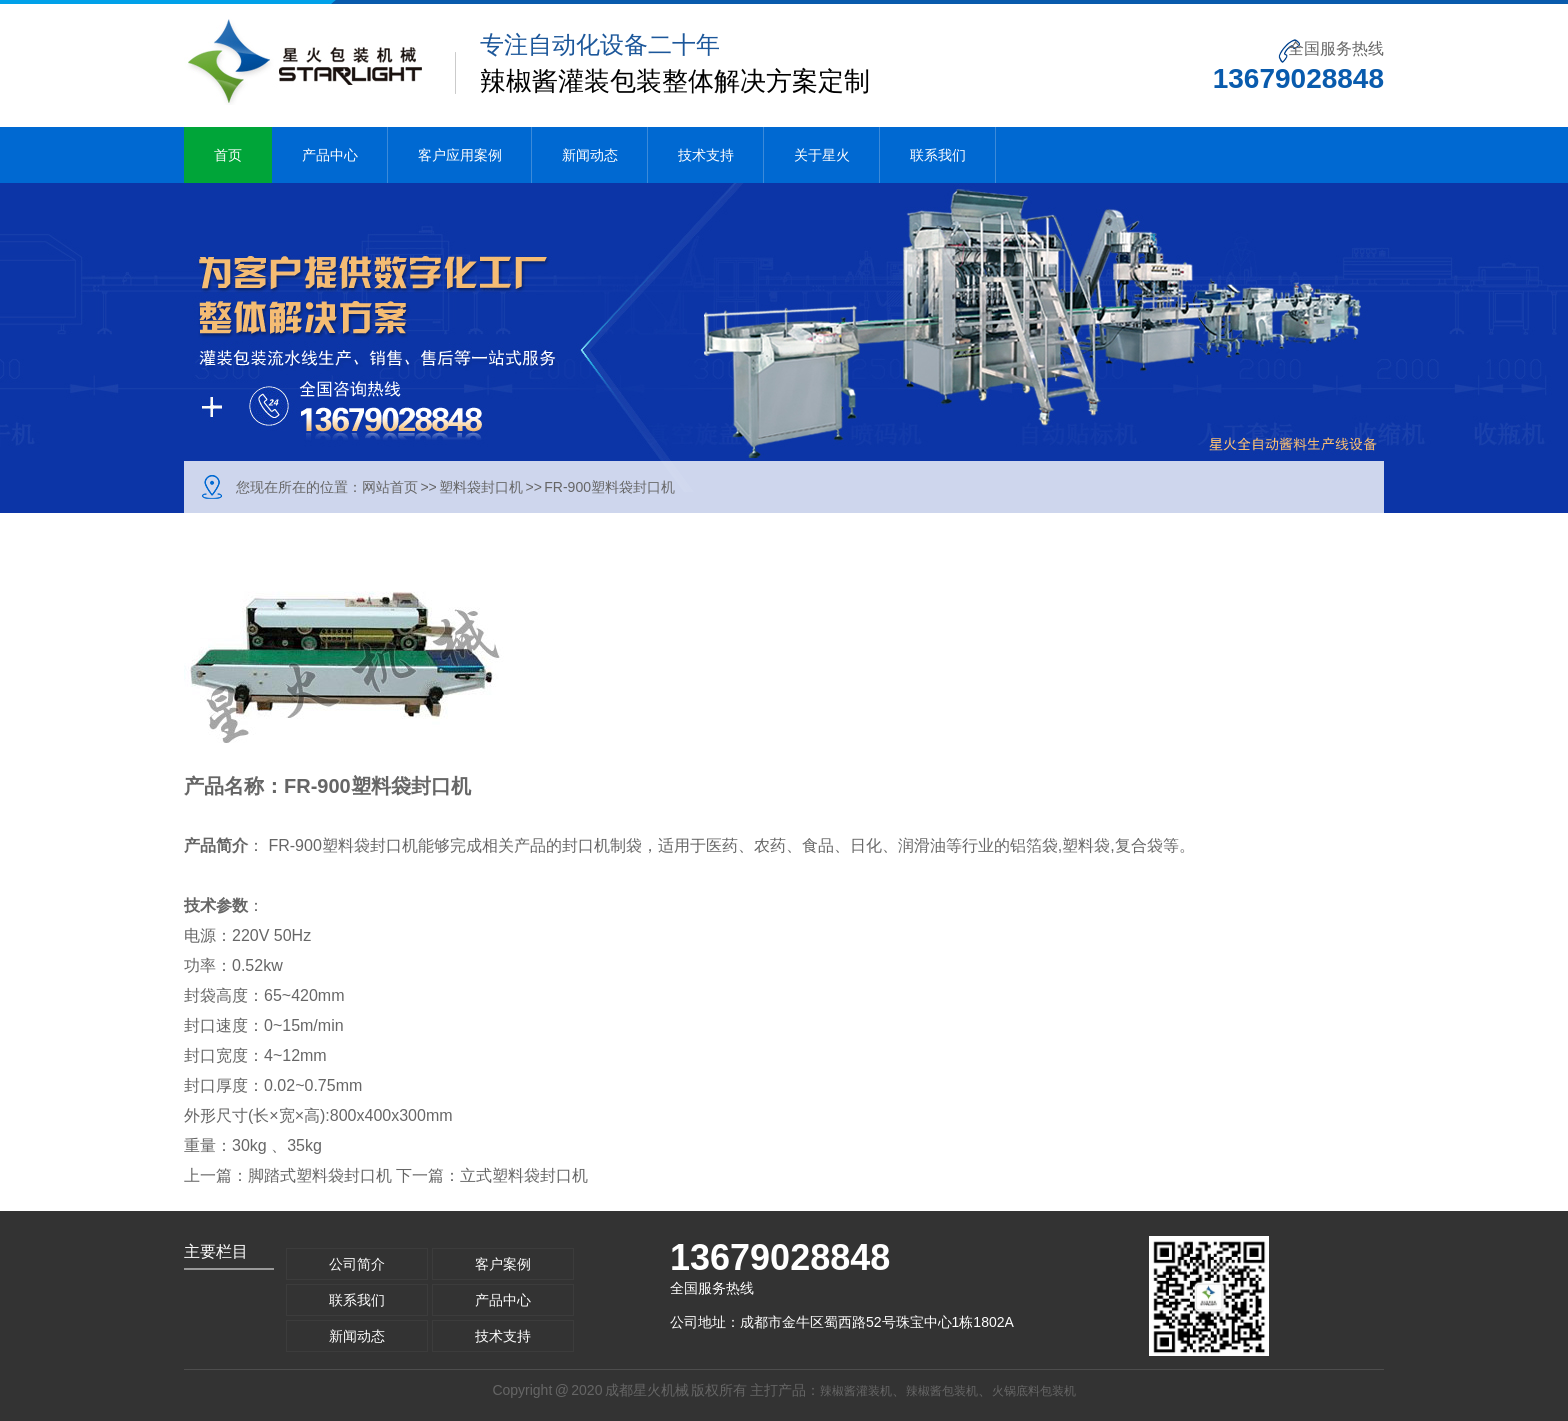  I want to click on 火锅底料包装机, so click(1034, 1391).